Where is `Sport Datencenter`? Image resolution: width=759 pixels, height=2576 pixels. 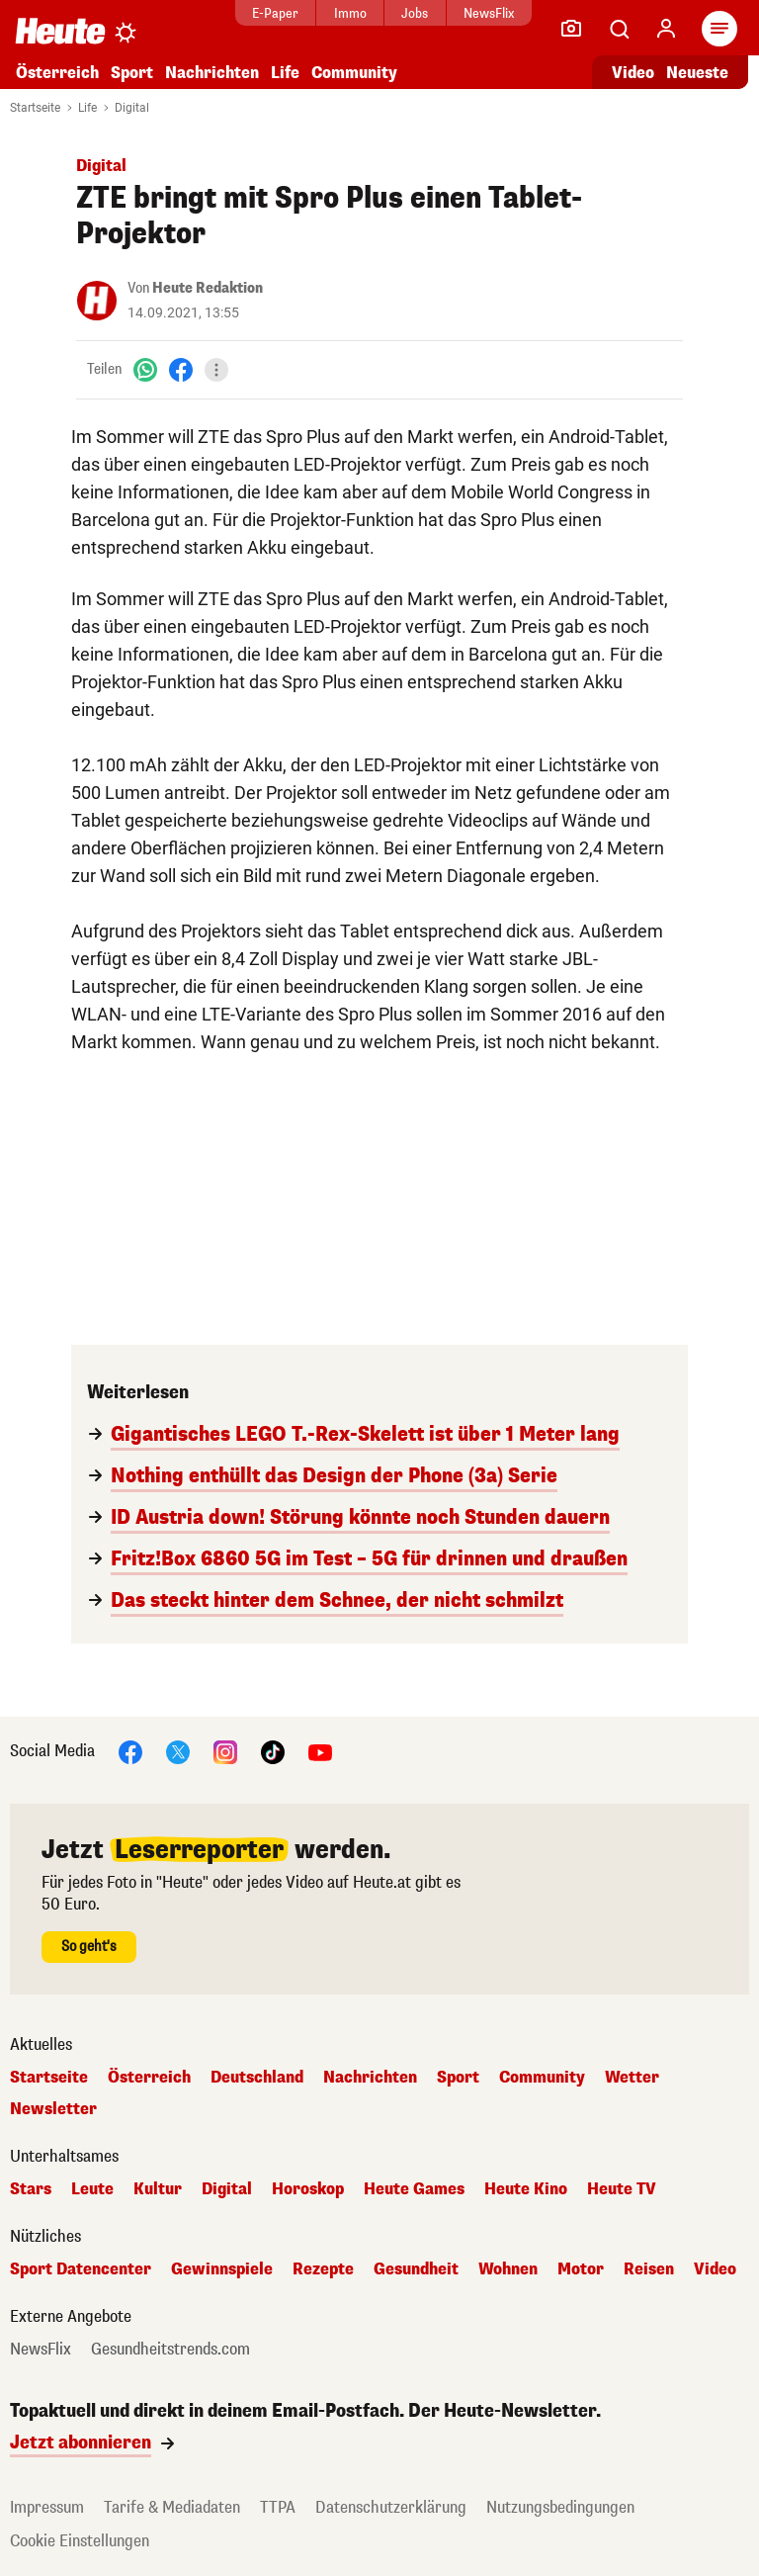 Sport Datencenter is located at coordinates (80, 2269).